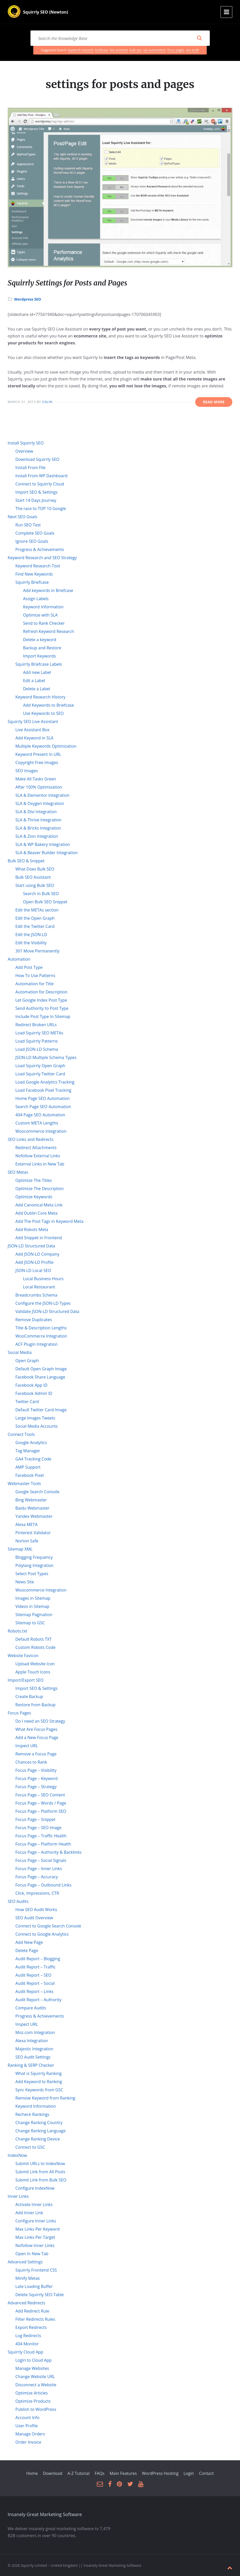 The width and height of the screenshot is (240, 2576). What do you see at coordinates (40, 1074) in the screenshot?
I see `Load Squirrly Twitter Card` at bounding box center [40, 1074].